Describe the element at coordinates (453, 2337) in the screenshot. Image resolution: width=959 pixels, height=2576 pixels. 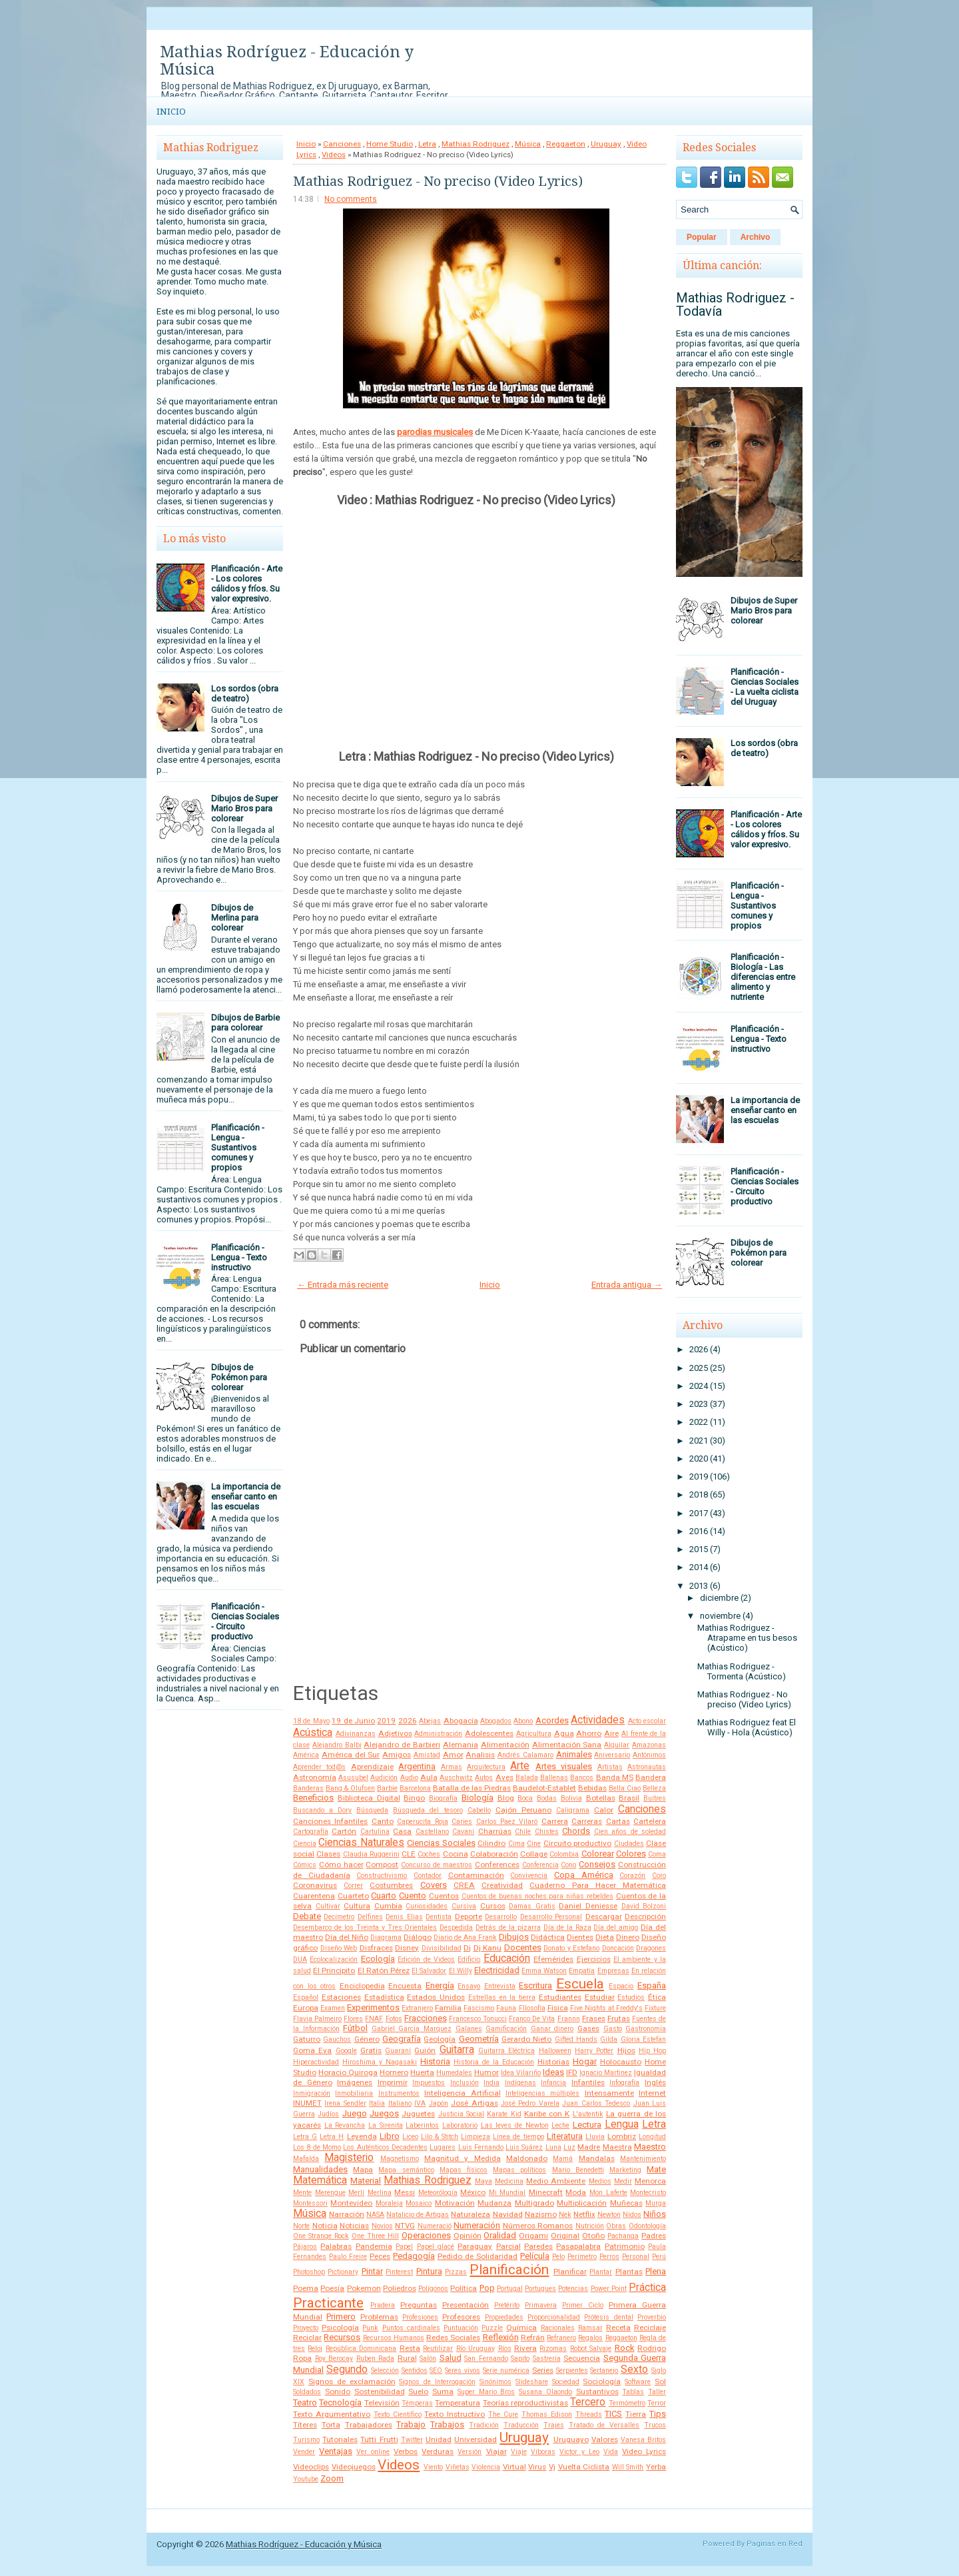
I see `Redes Sociales` at that location.